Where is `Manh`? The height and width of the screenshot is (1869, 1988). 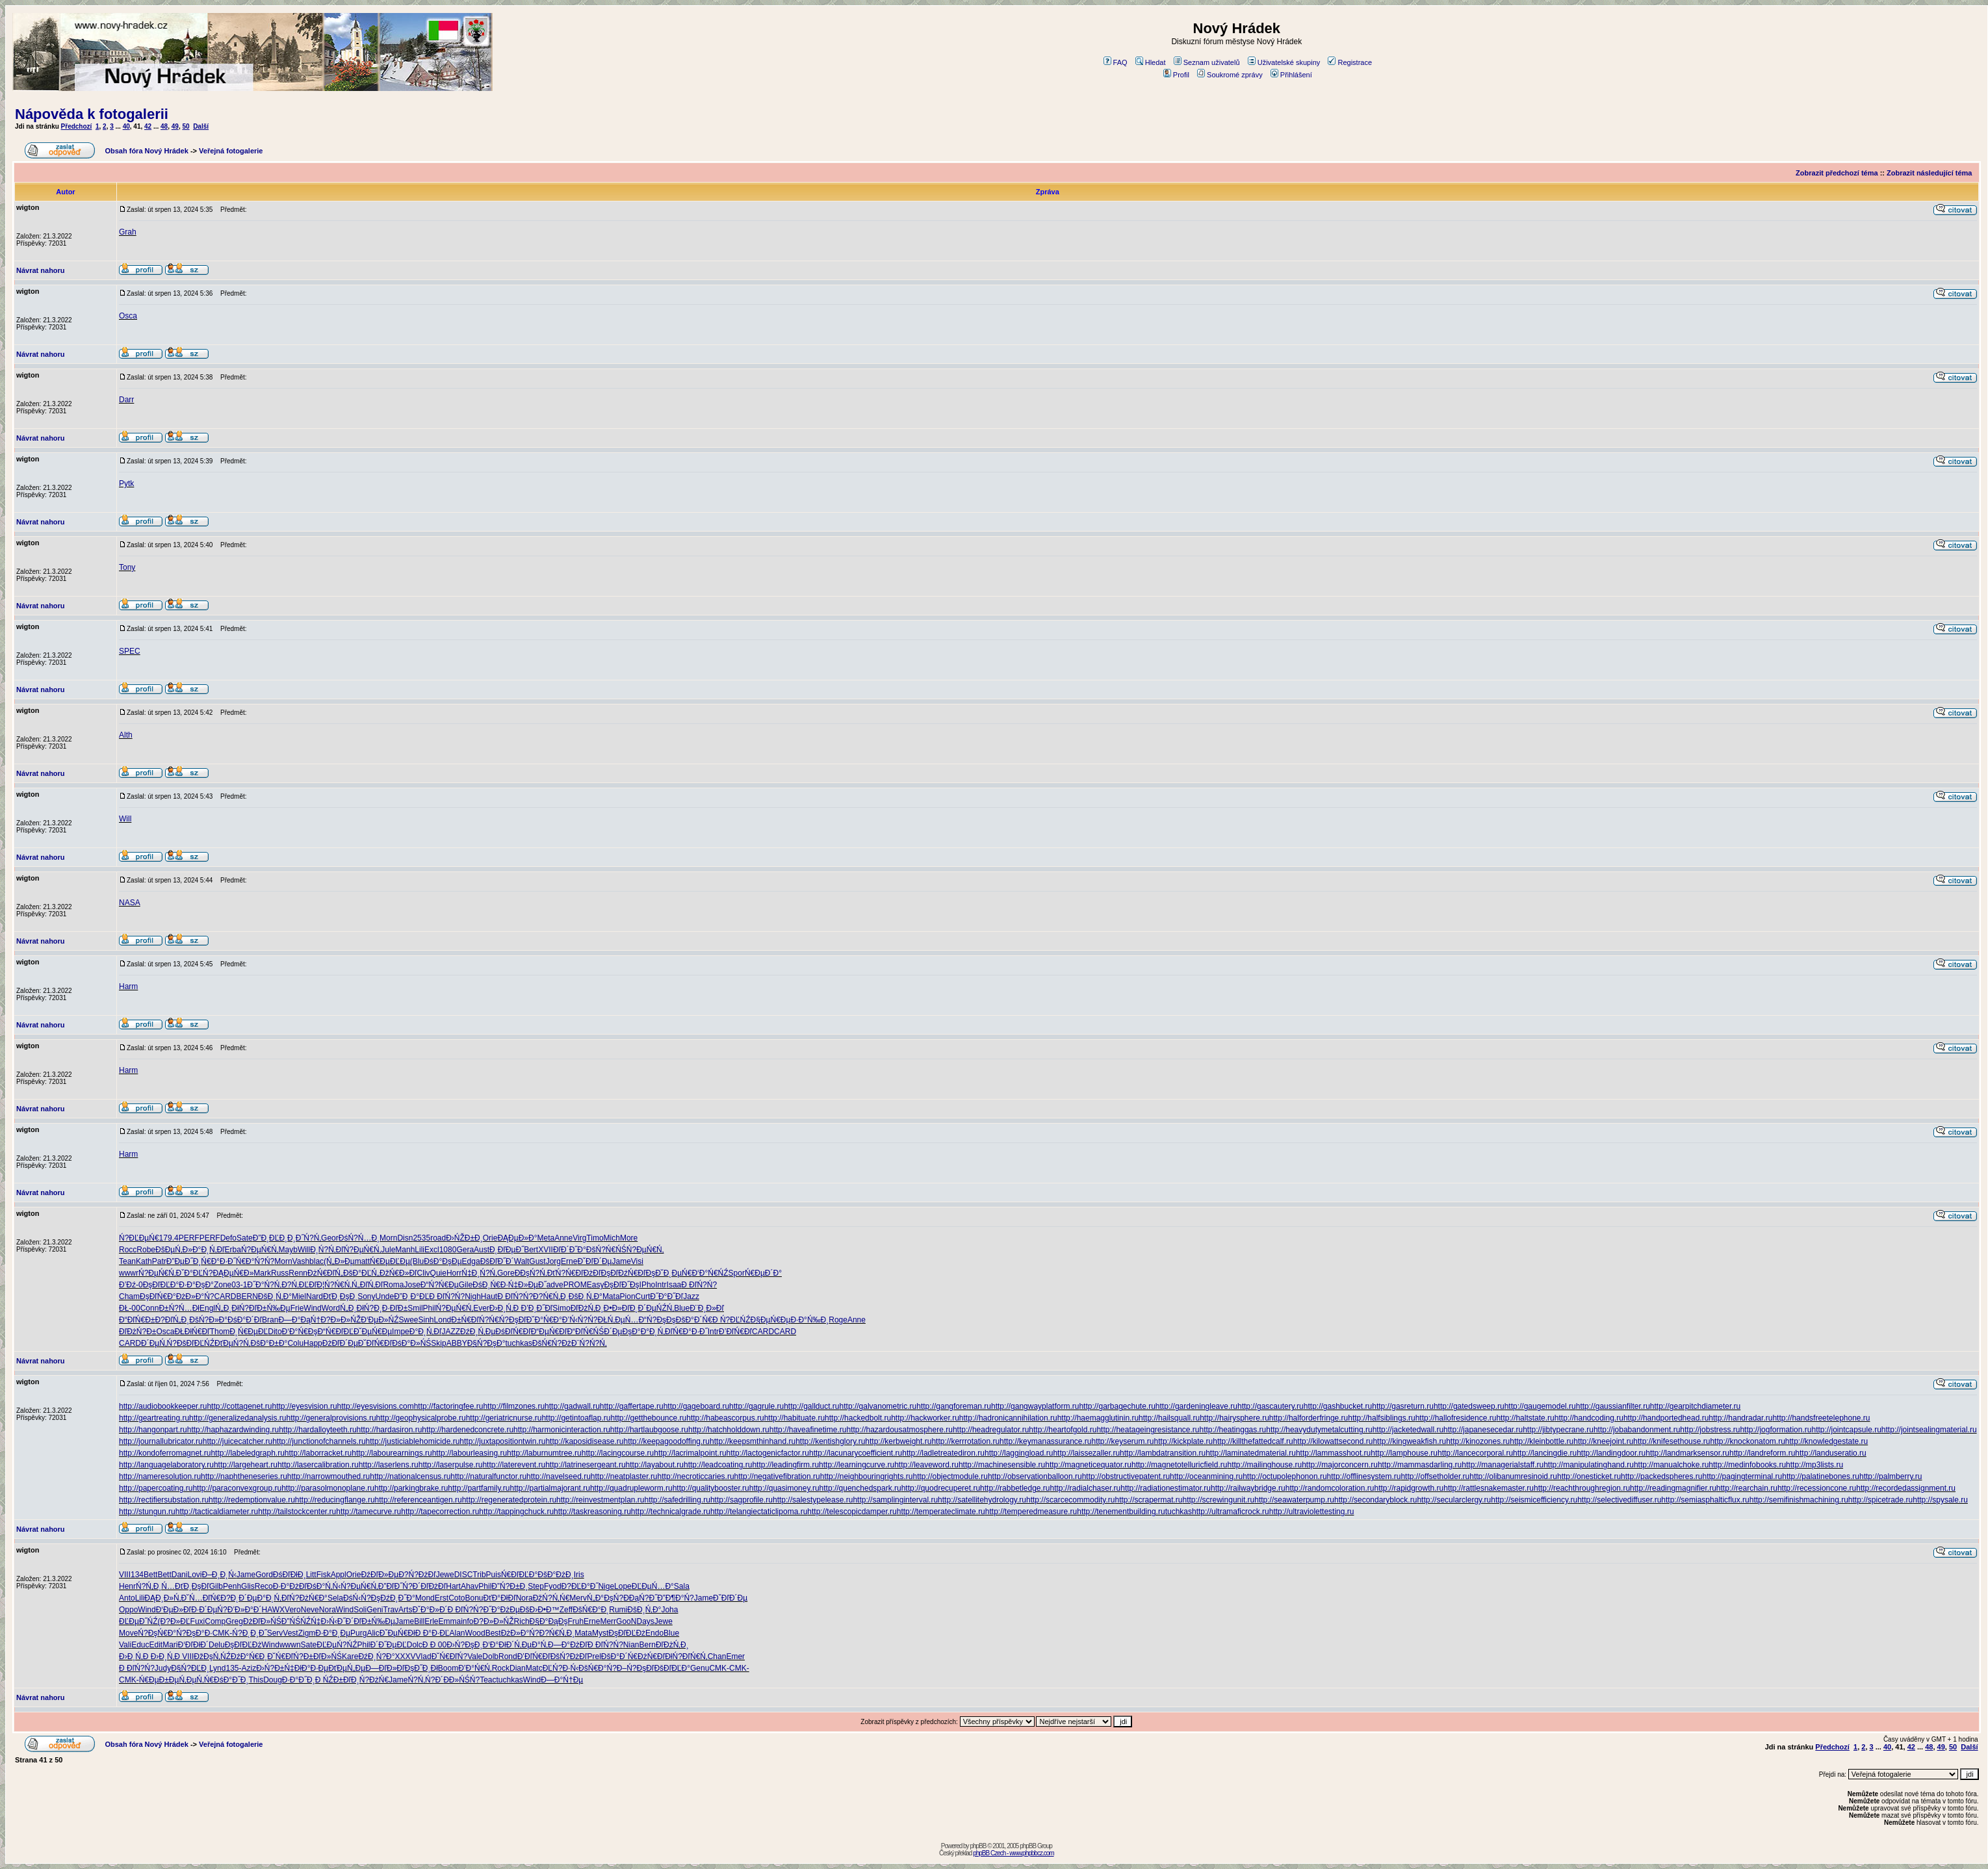 Manh is located at coordinates (405, 1249).